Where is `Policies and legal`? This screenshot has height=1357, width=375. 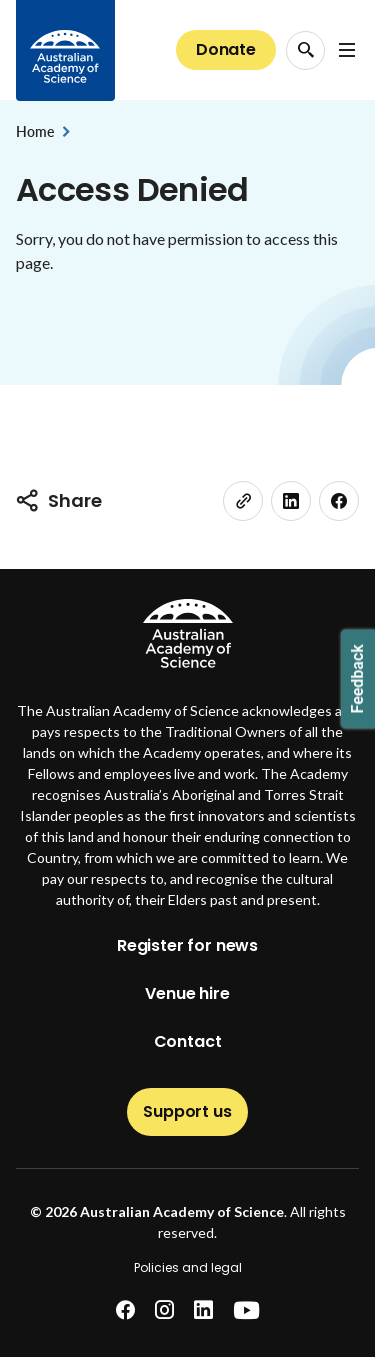 Policies and legal is located at coordinates (188, 1267).